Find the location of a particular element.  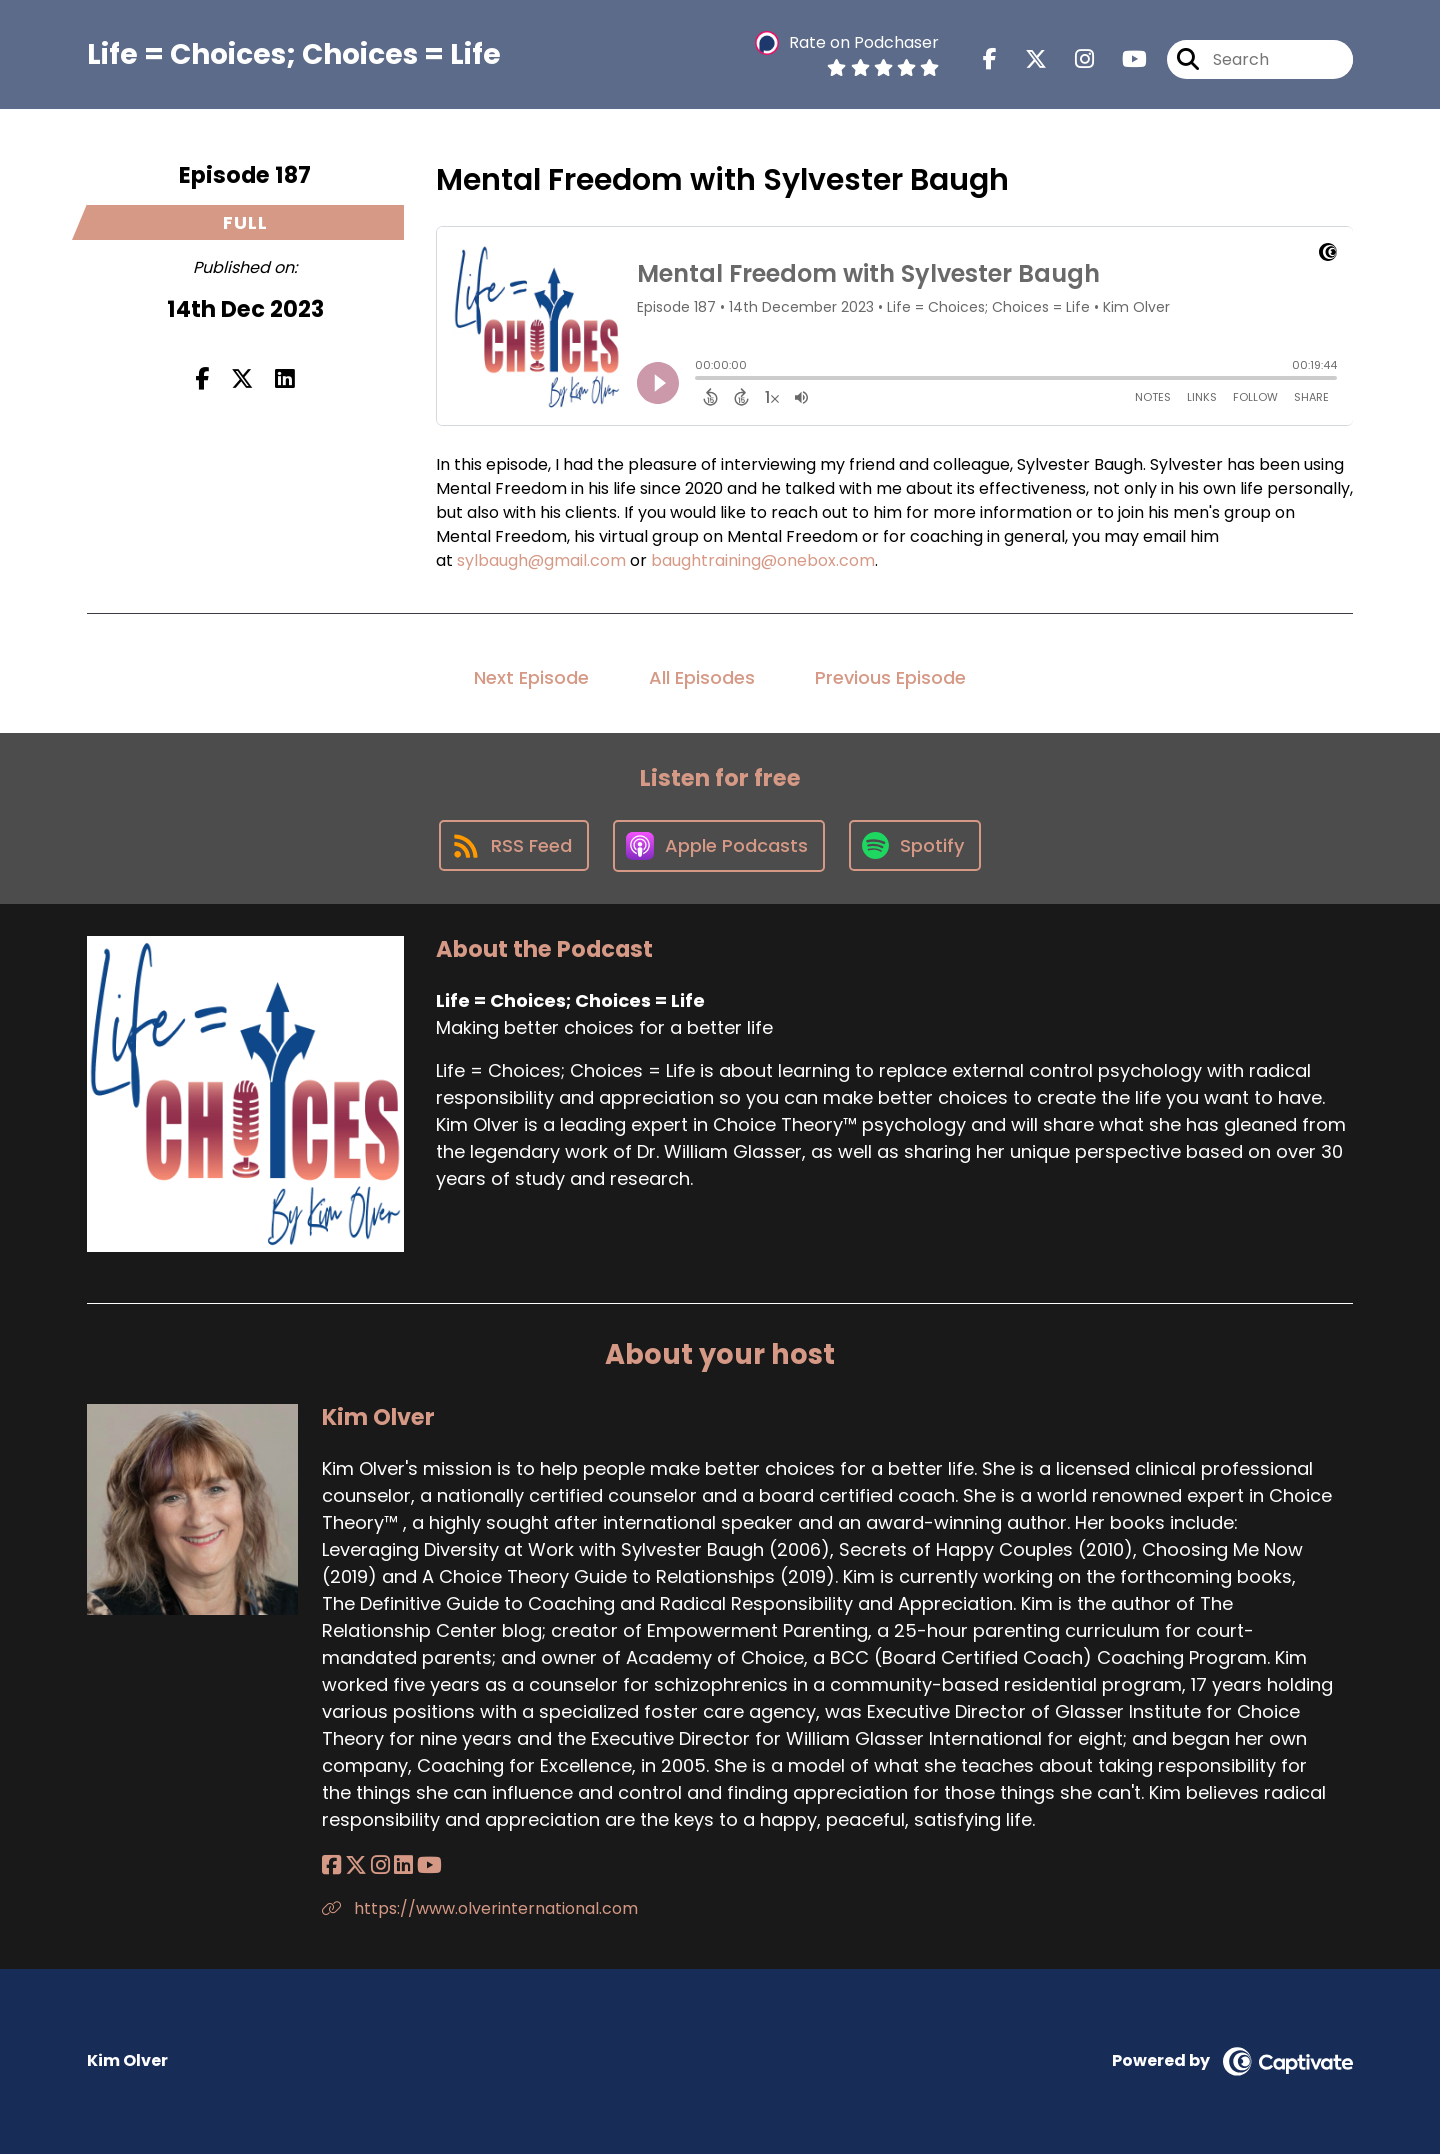

[Kim Olver's YouTube page] is located at coordinates (429, 1865).